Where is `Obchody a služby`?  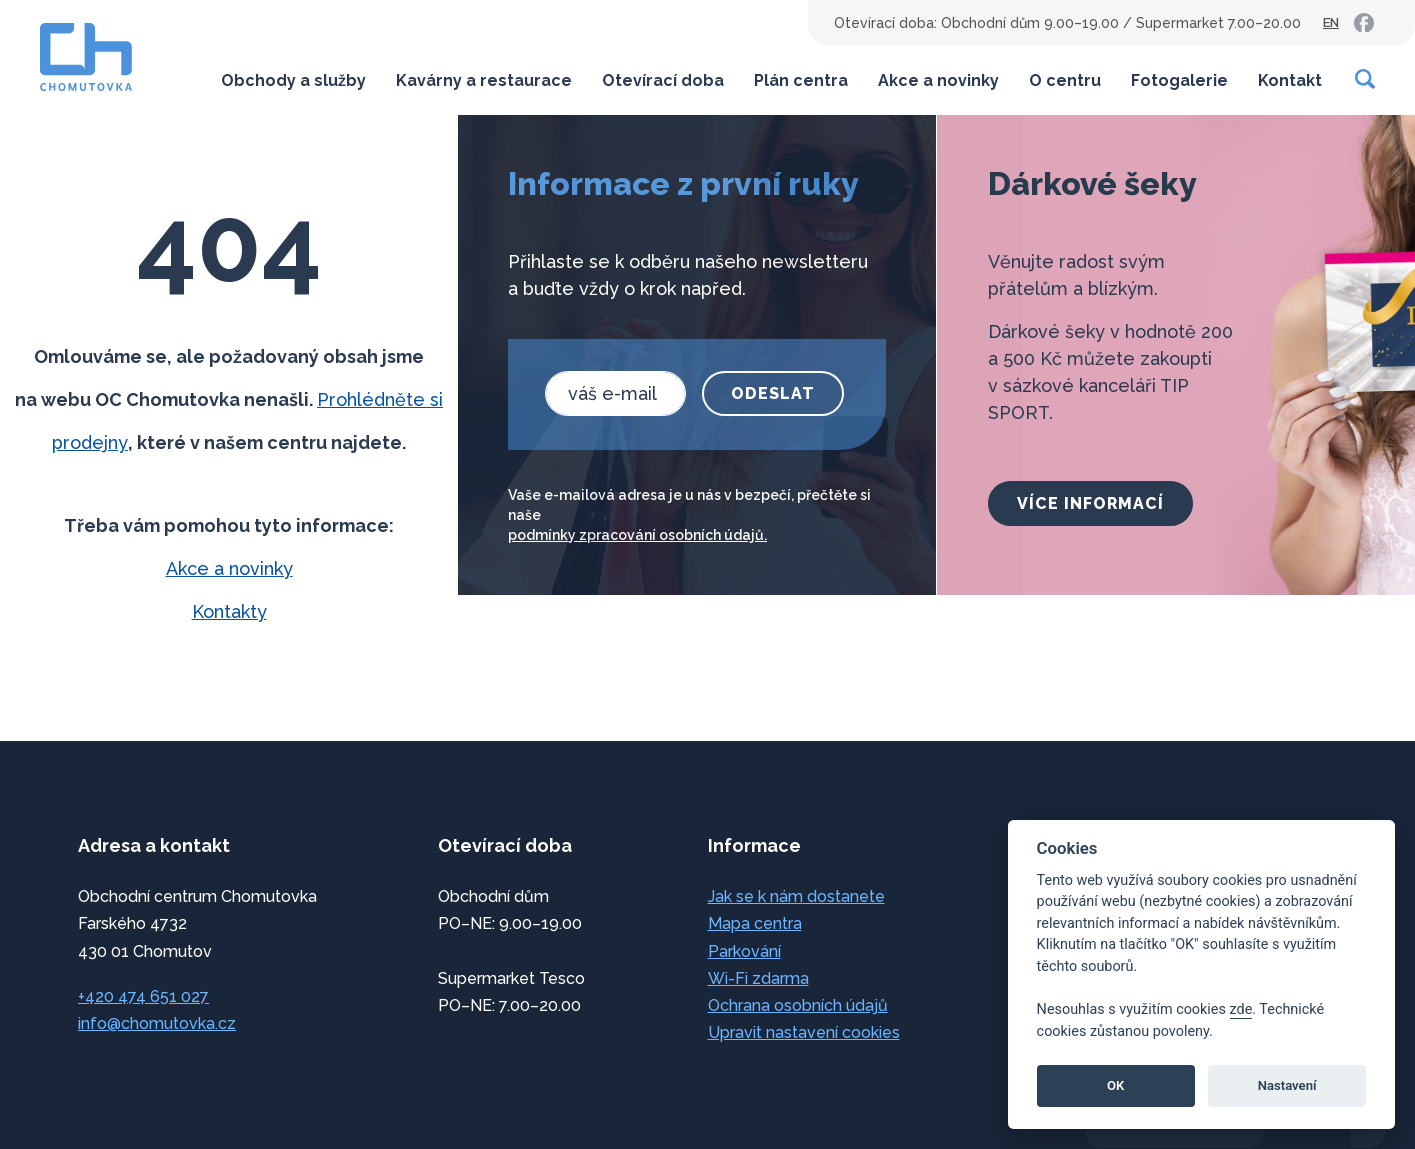
Obchody a služby is located at coordinates (293, 80).